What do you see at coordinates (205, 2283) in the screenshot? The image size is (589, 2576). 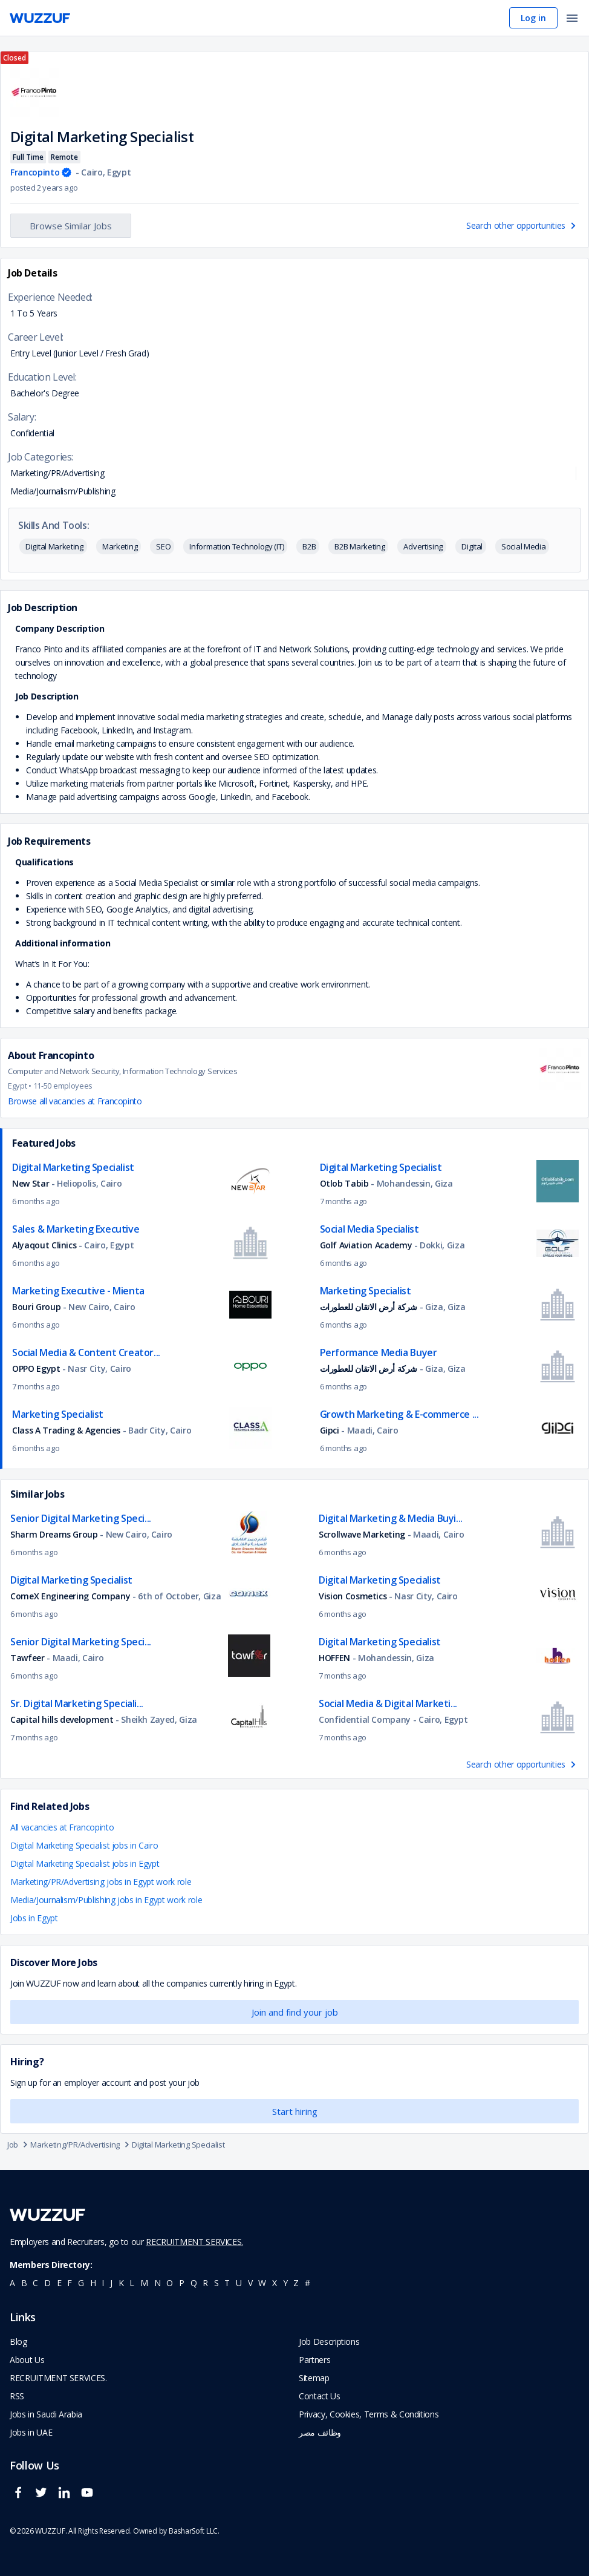 I see `r [navigate to all job seekers with a r]` at bounding box center [205, 2283].